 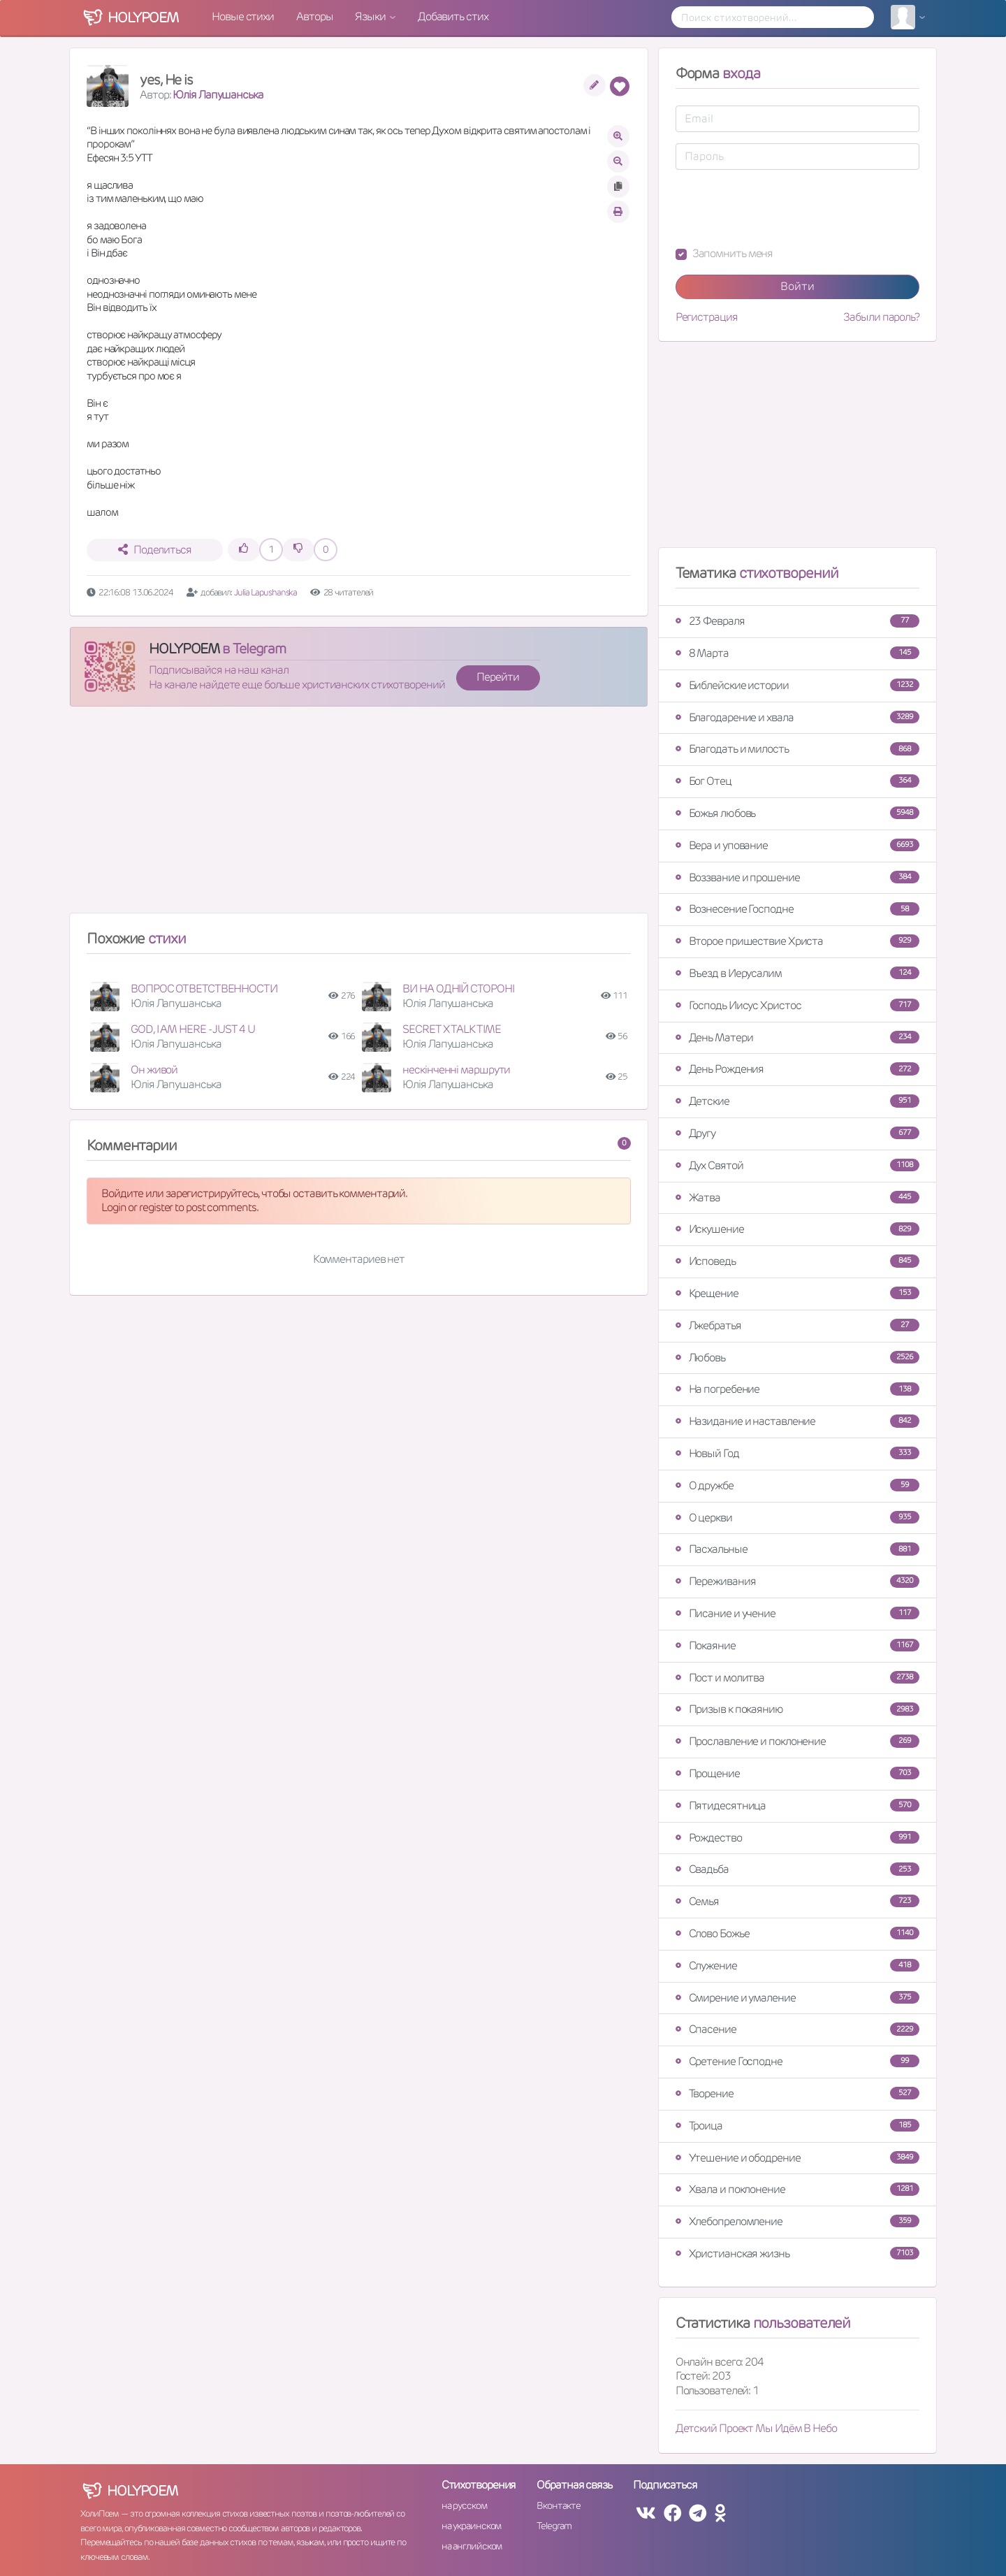 I want to click on Христианская жизнь, so click(x=797, y=2253).